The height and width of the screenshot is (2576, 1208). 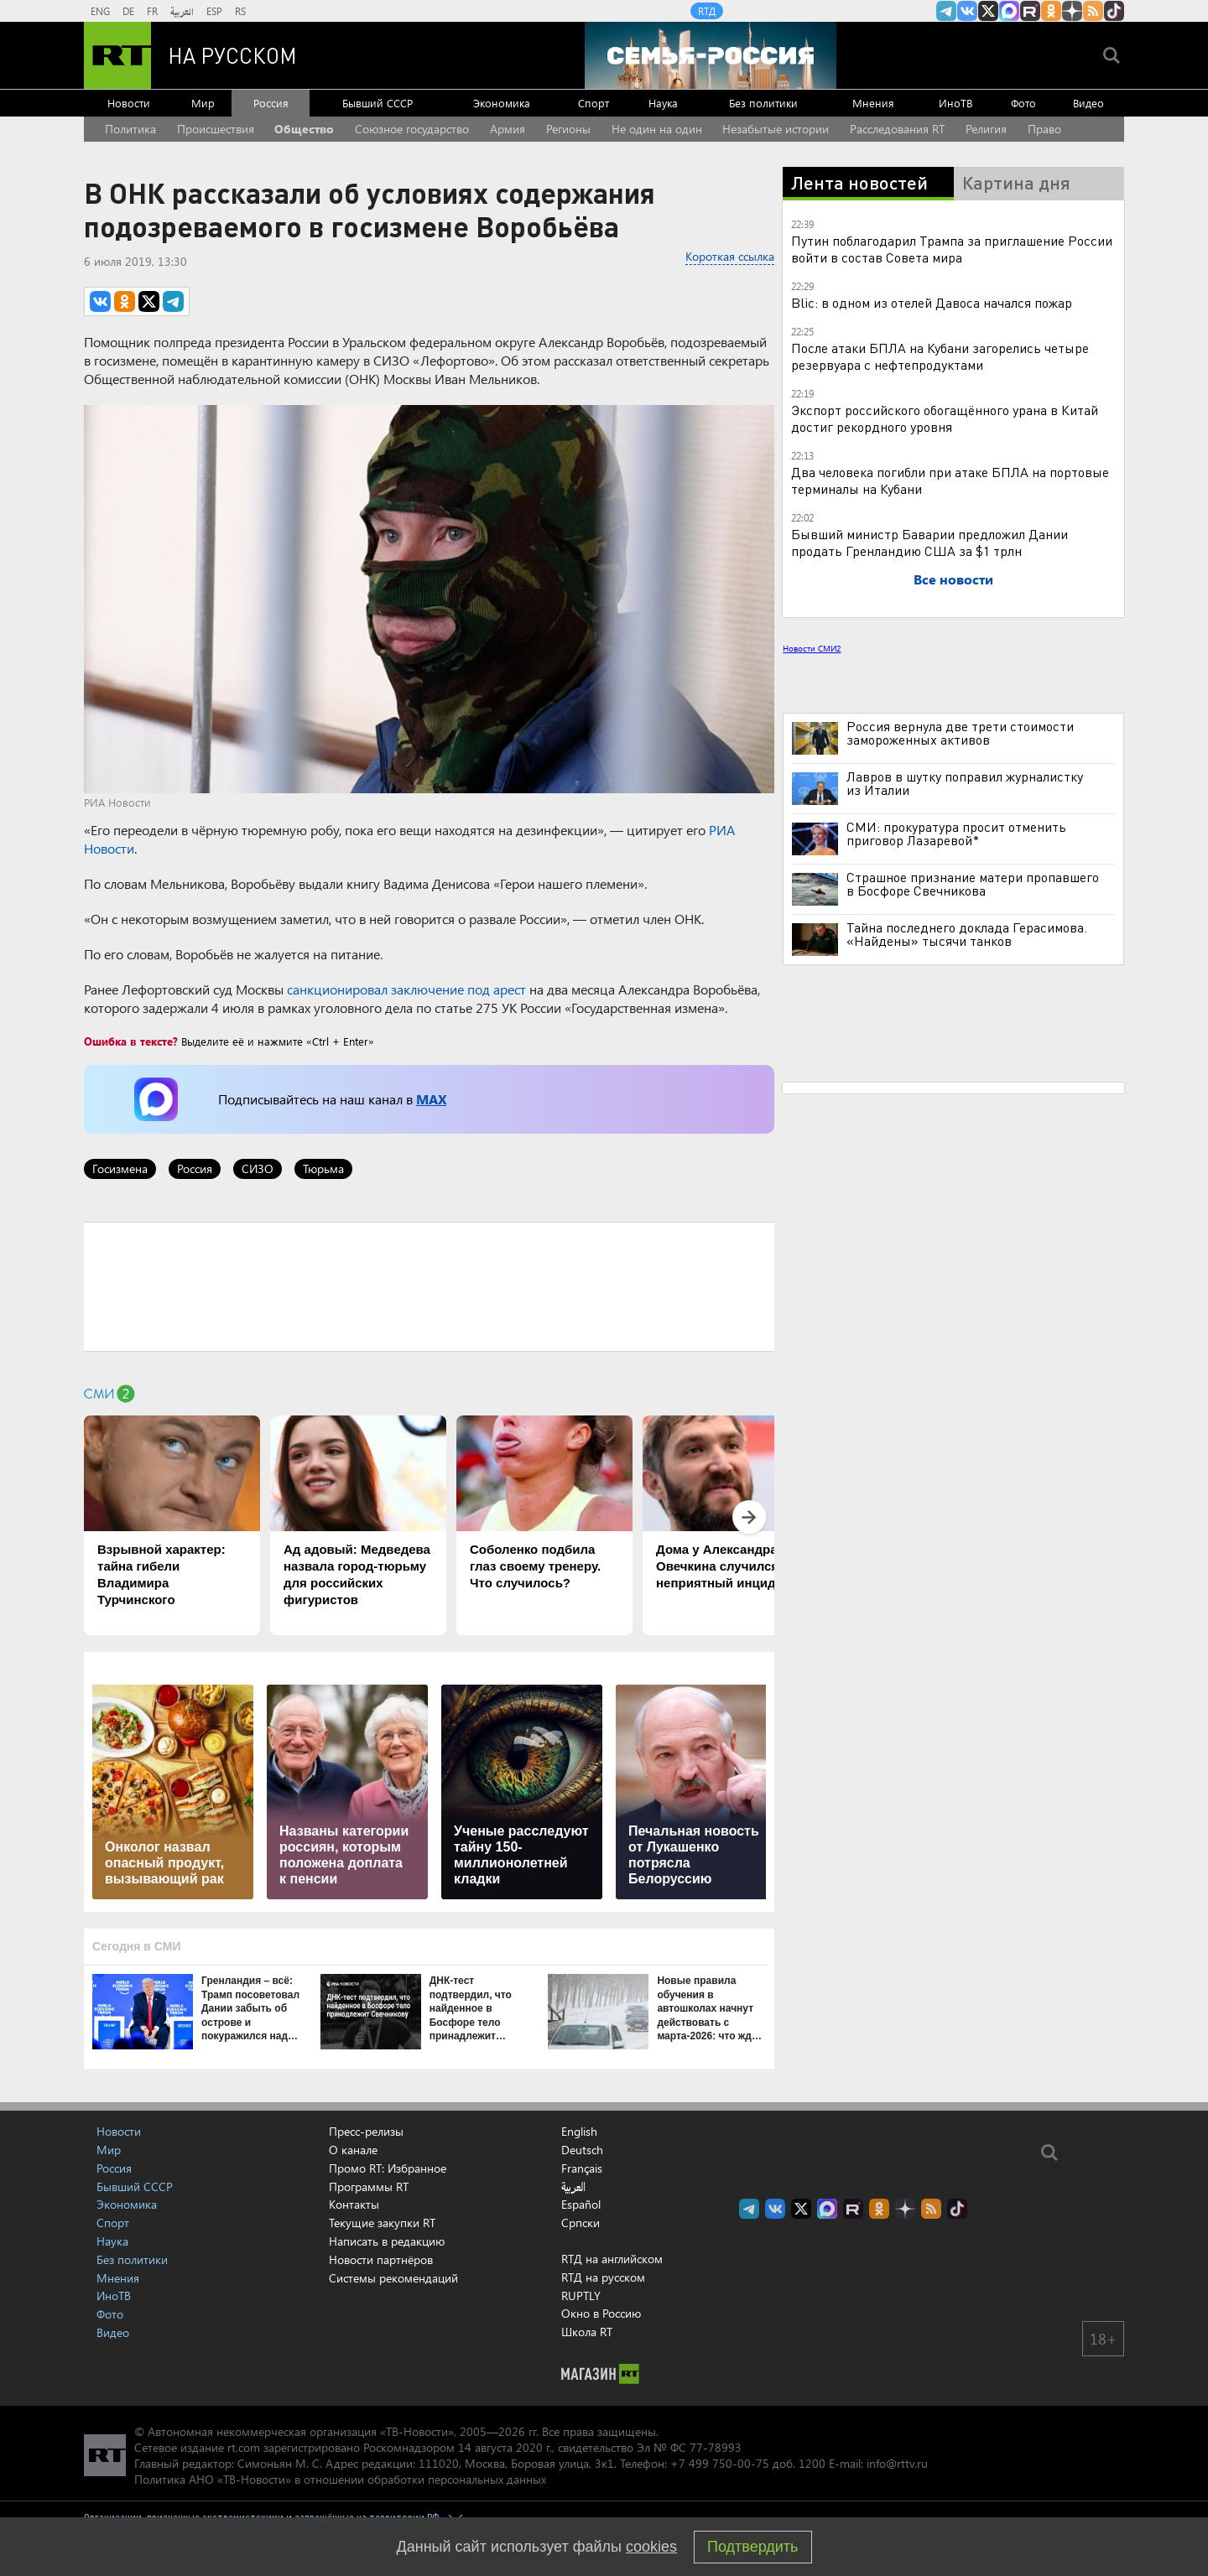 What do you see at coordinates (601, 2313) in the screenshot?
I see `Окно в Россию` at bounding box center [601, 2313].